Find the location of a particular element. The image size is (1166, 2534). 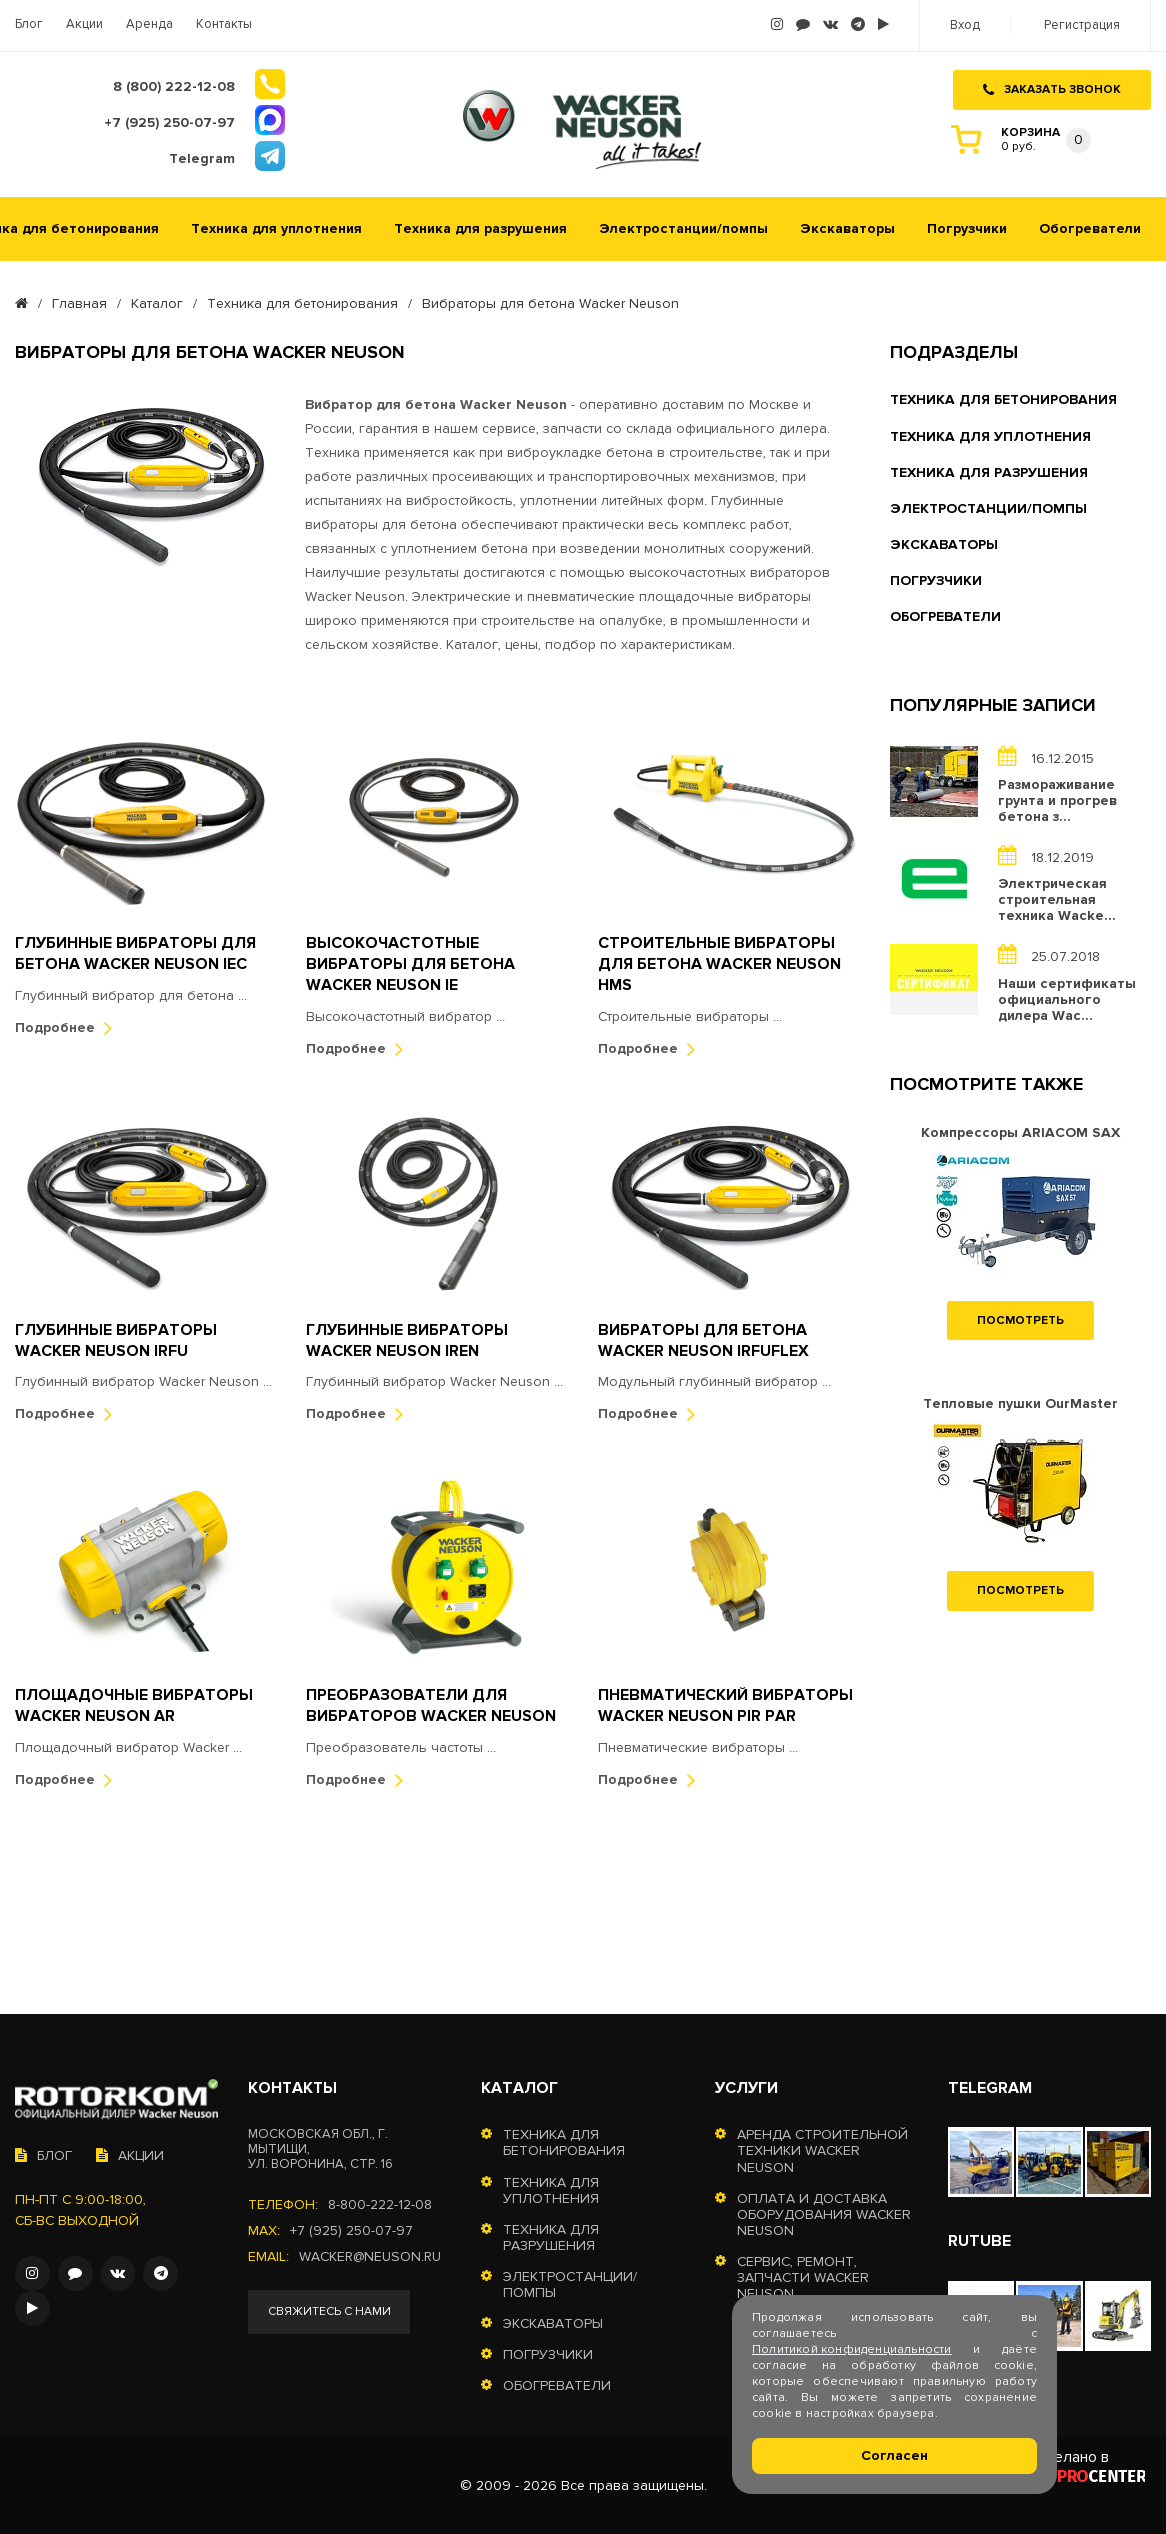

Посмотреть is located at coordinates (1020, 1317).